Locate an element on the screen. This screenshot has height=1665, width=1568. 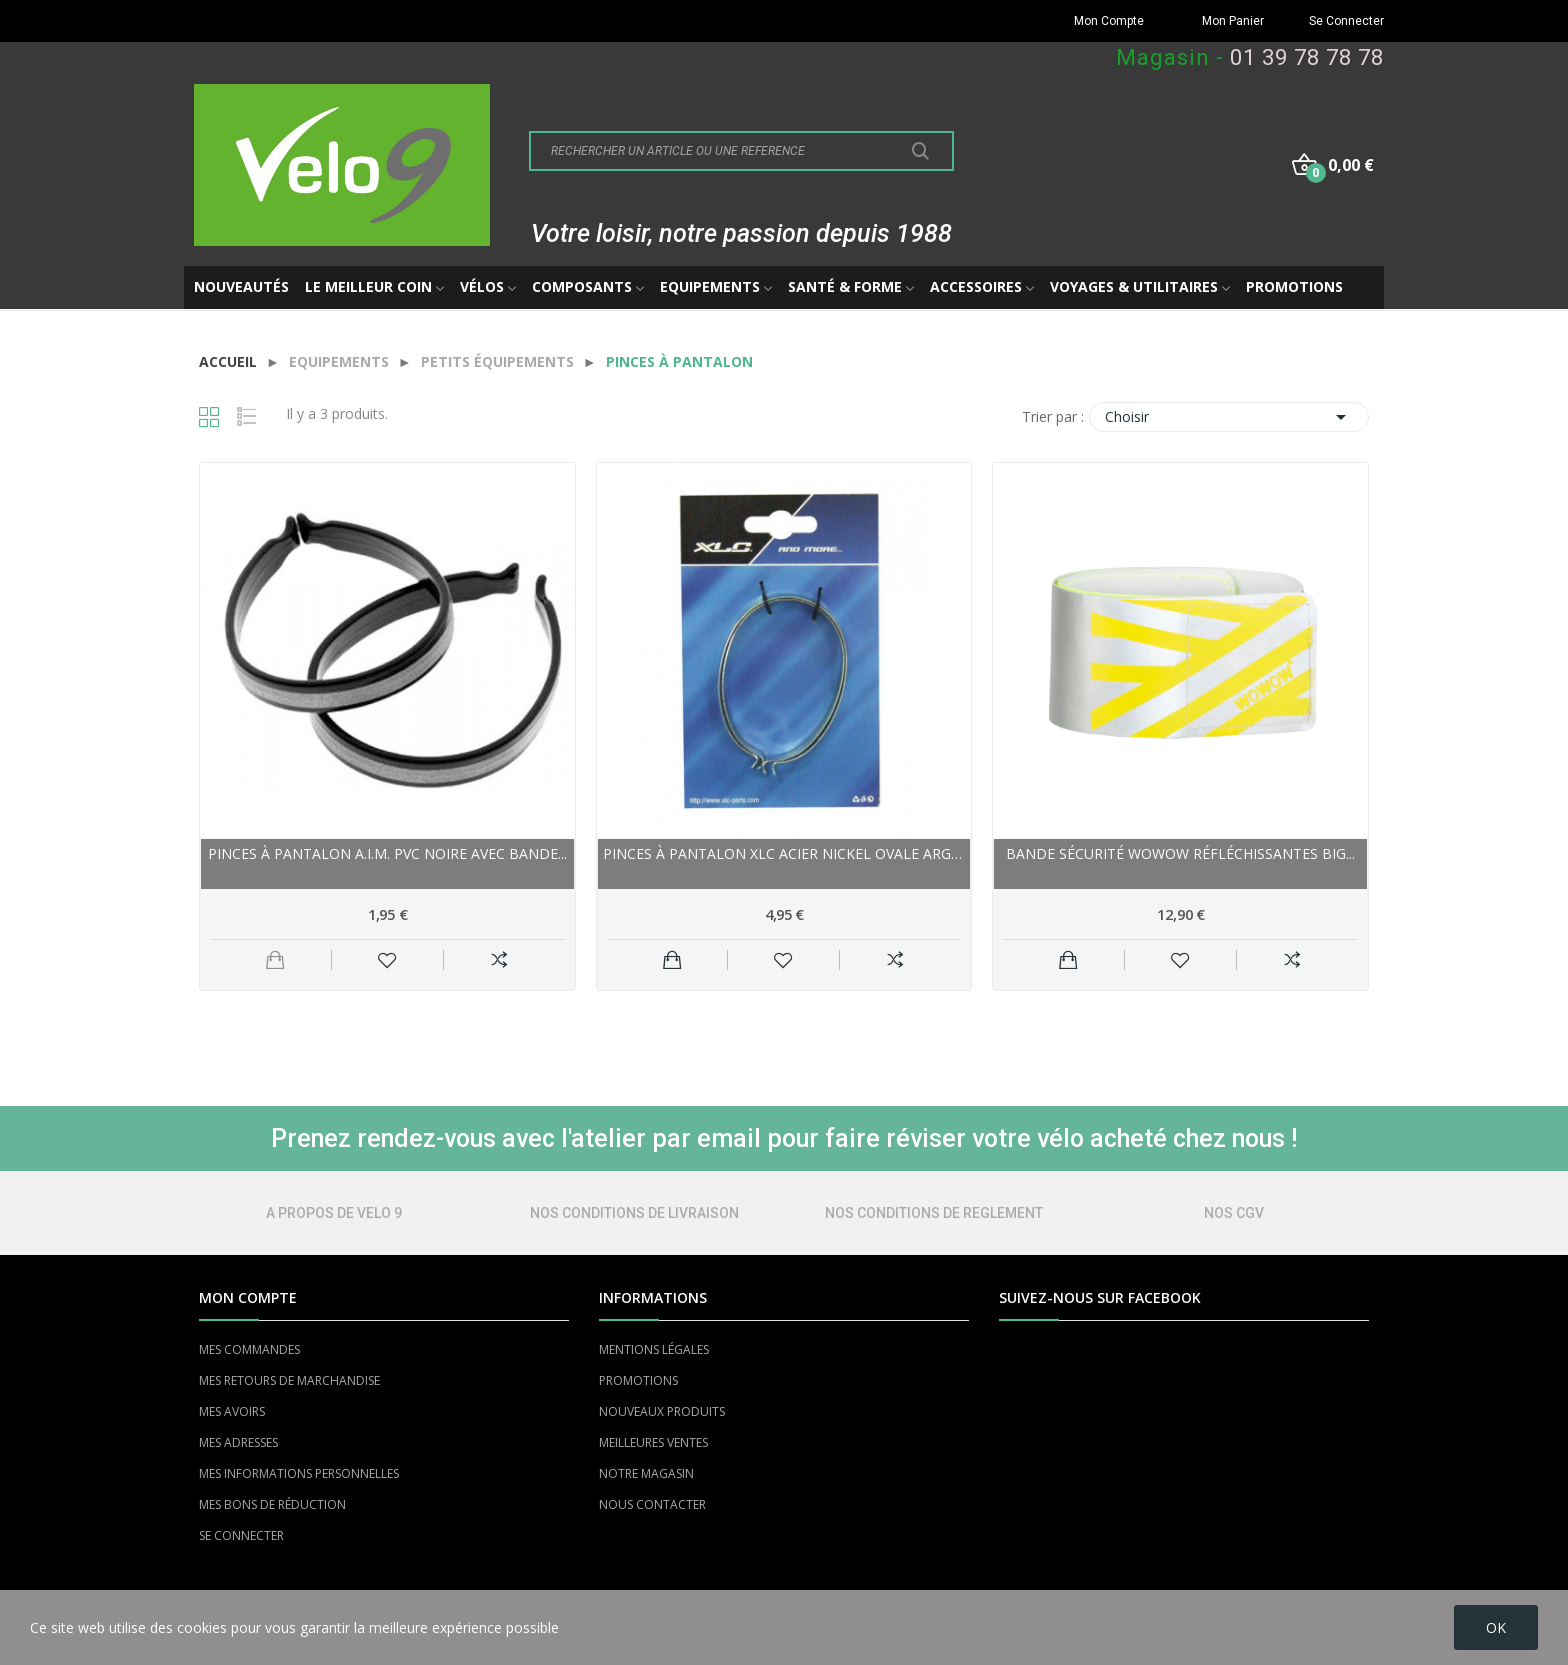
Mon Compte is located at coordinates (1109, 21).